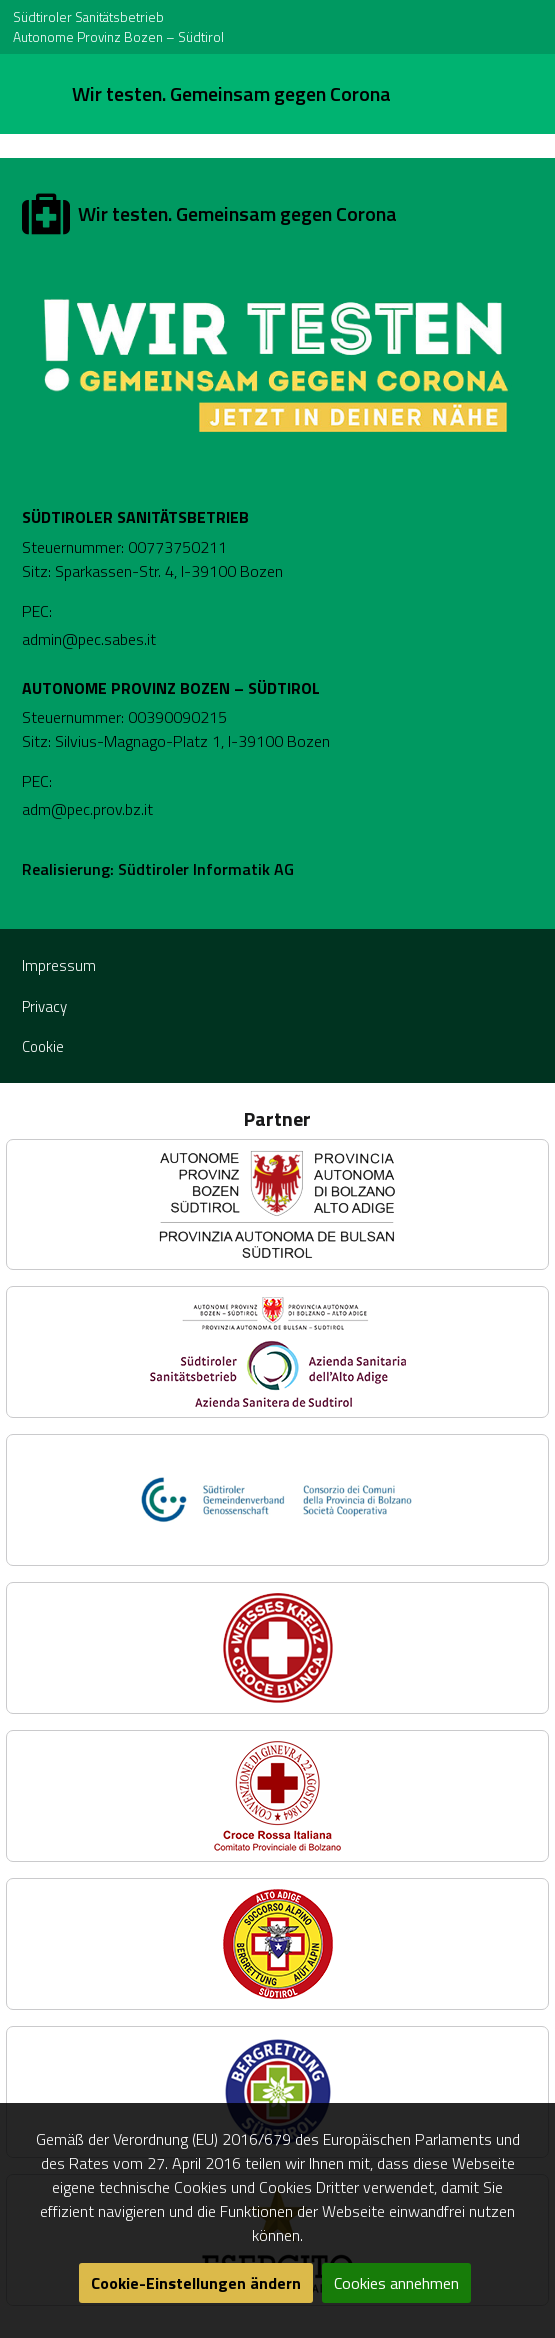 The height and width of the screenshot is (2338, 555). Describe the element at coordinates (196, 2283) in the screenshot. I see `Cookie-Einstellungen ändern` at that location.